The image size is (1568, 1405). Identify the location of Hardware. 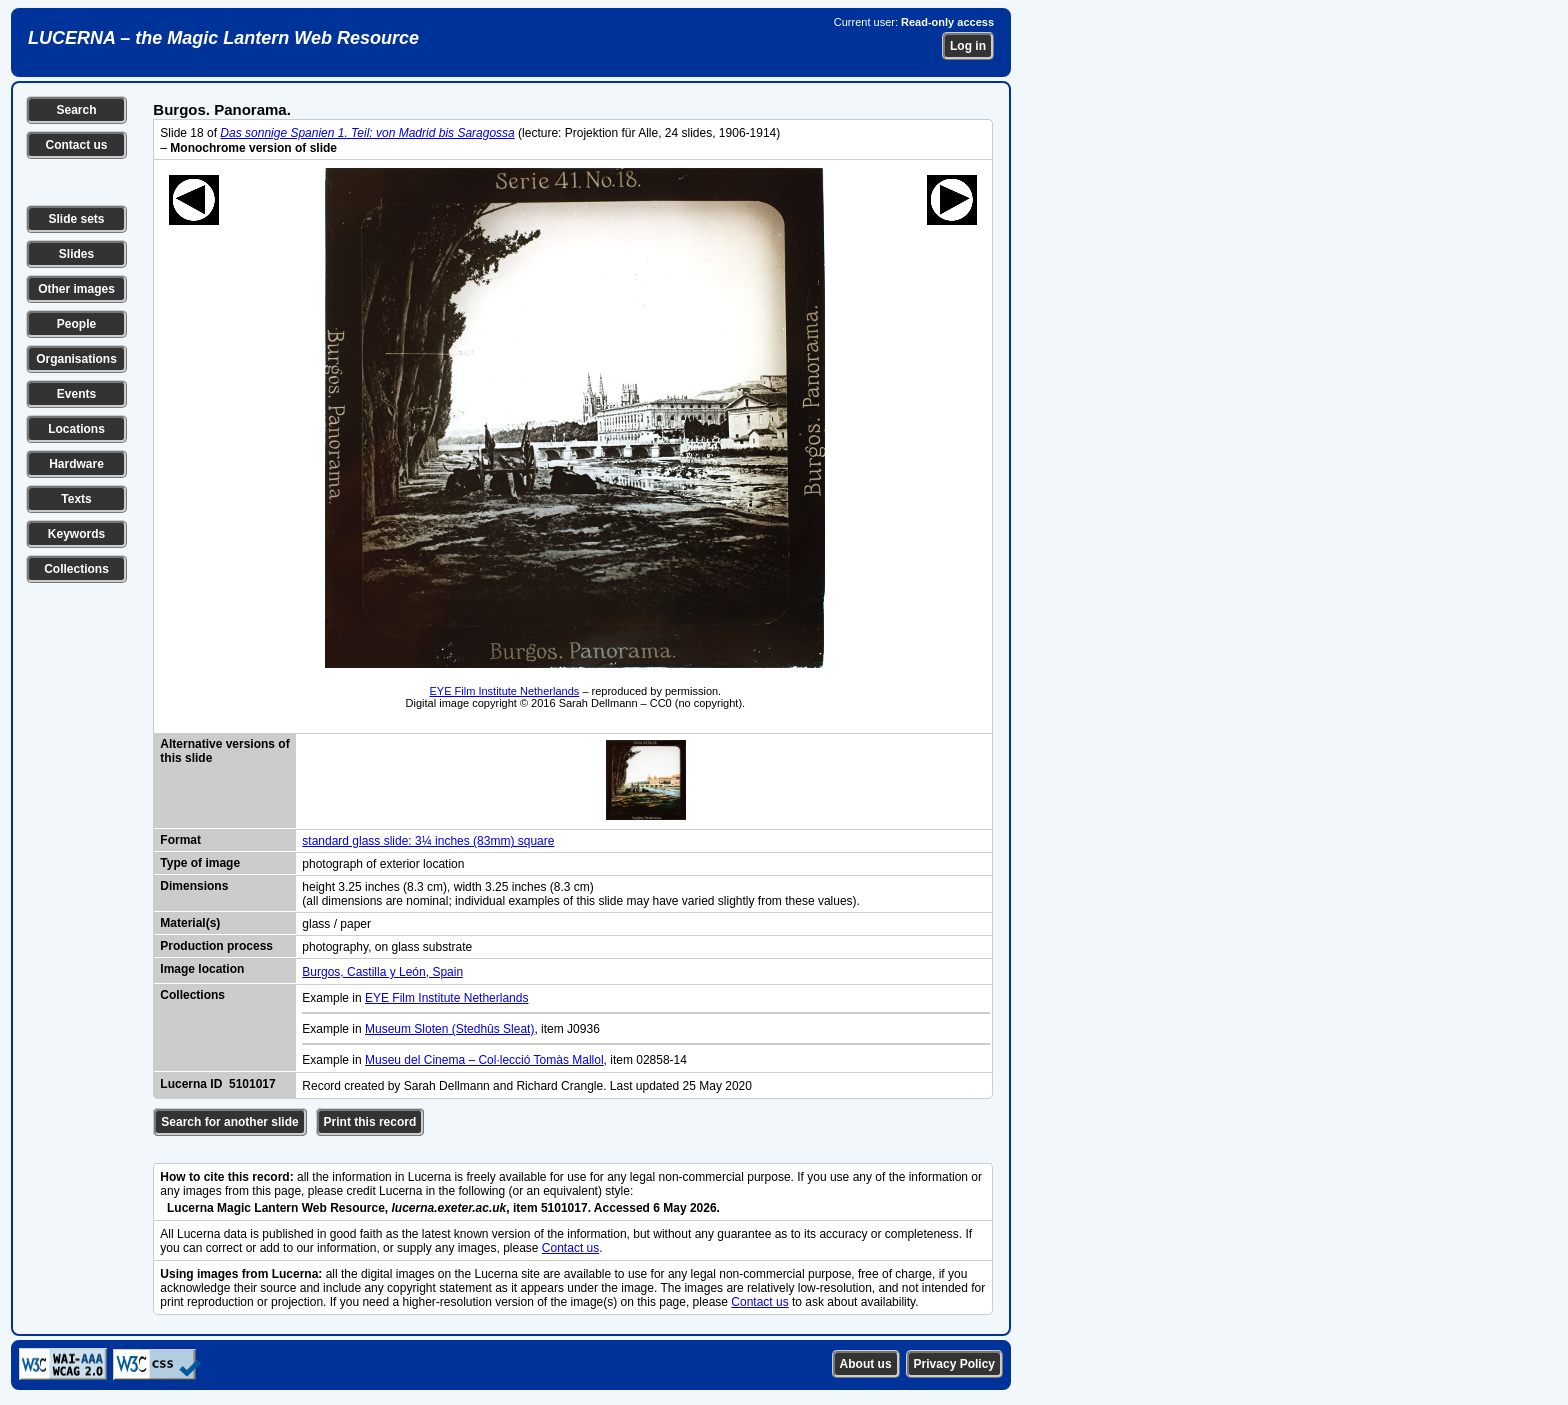
(76, 464).